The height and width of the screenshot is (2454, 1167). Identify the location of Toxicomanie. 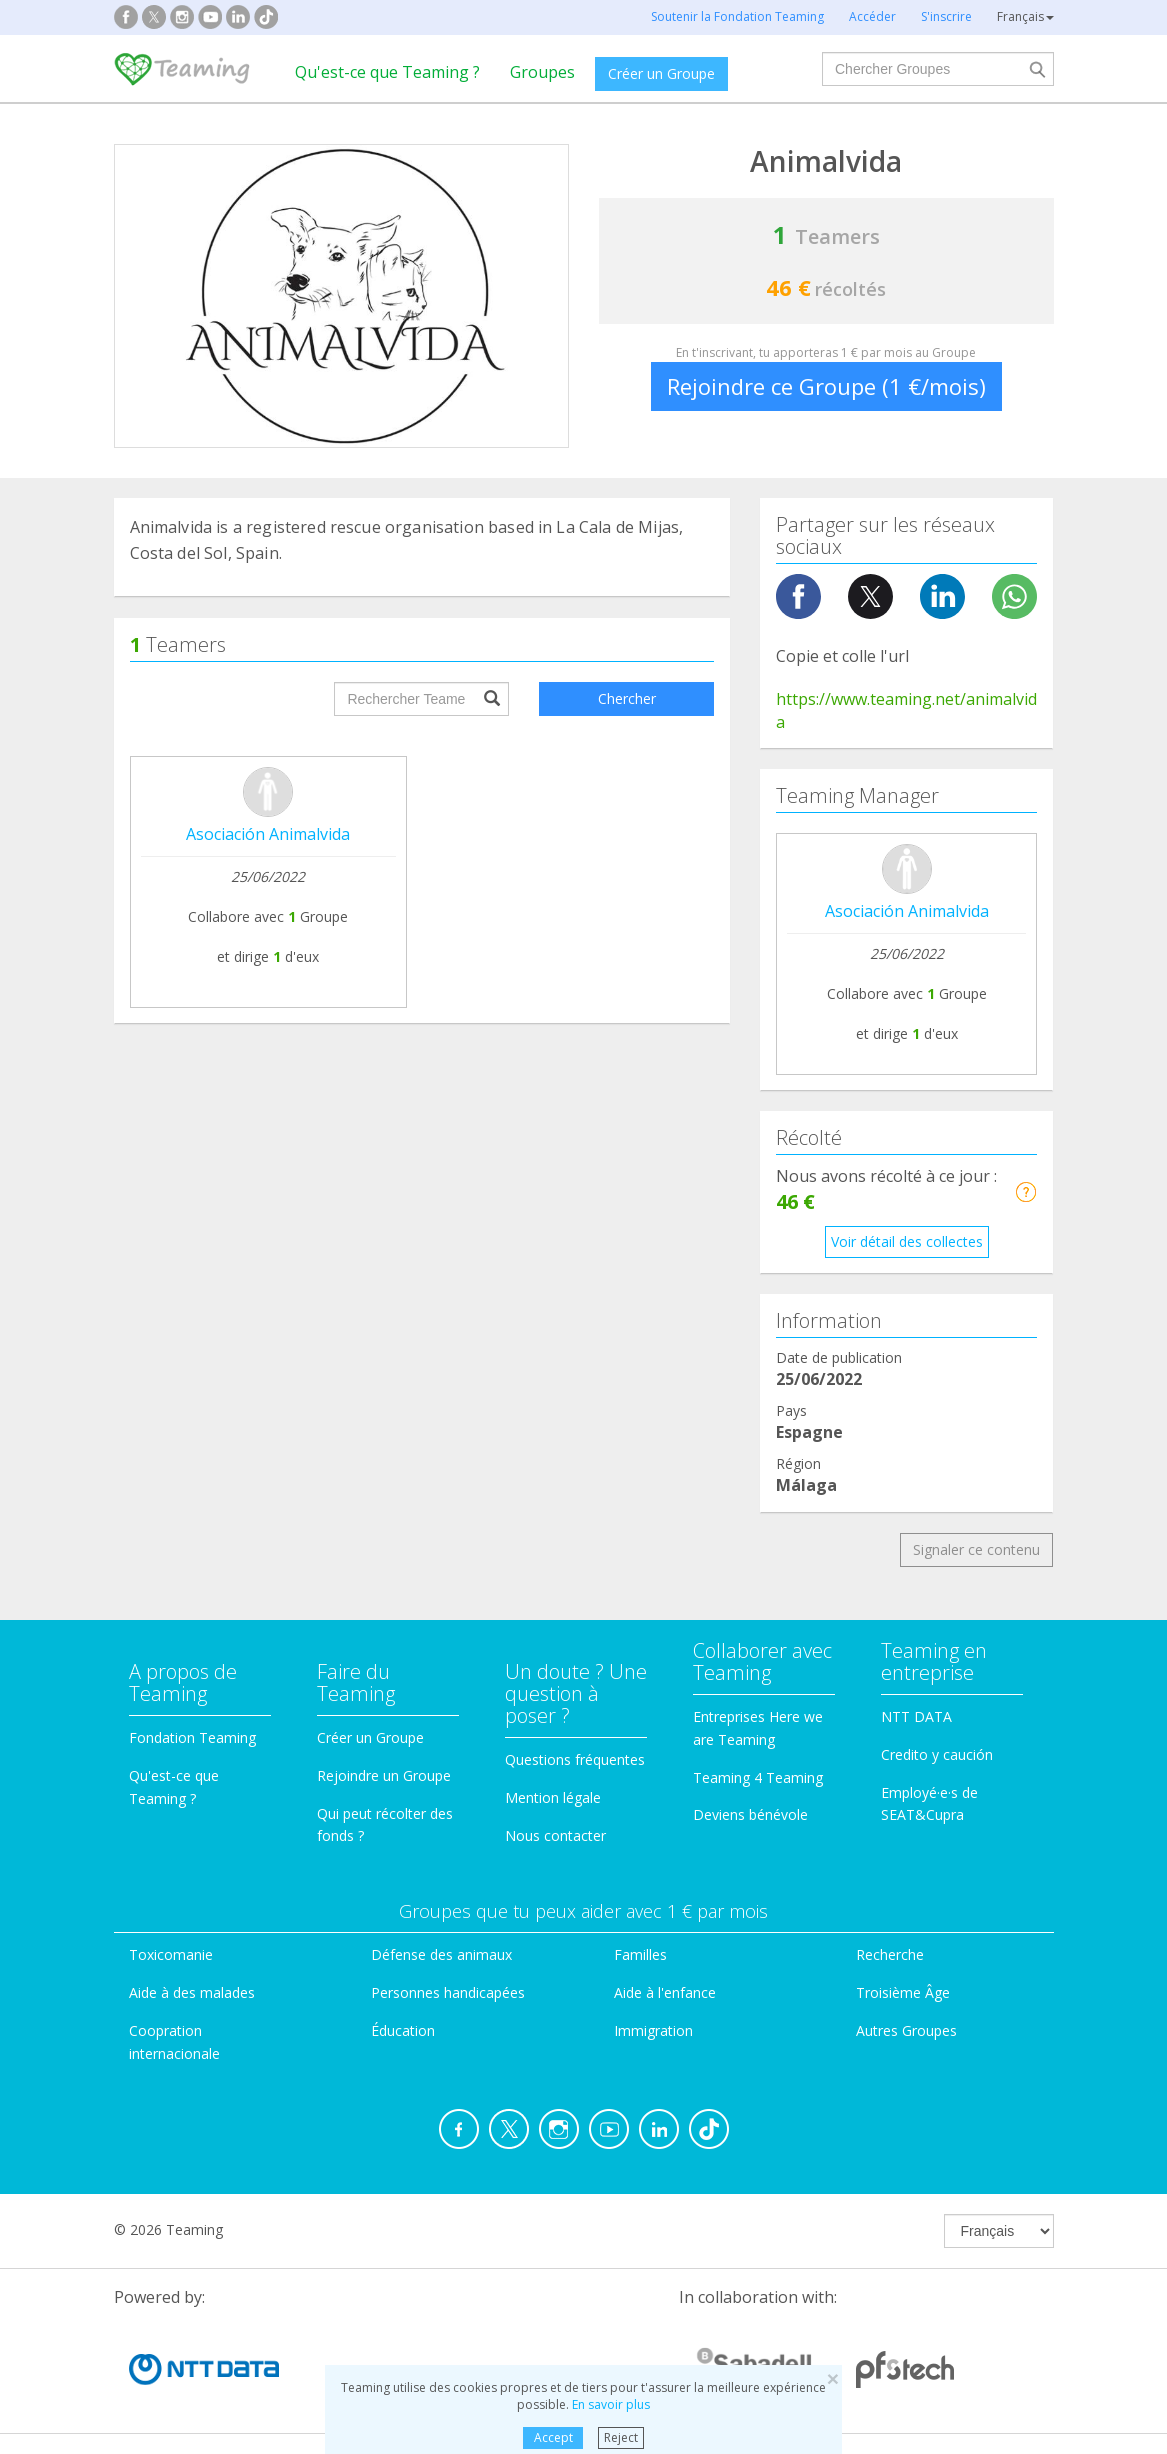
(171, 1954).